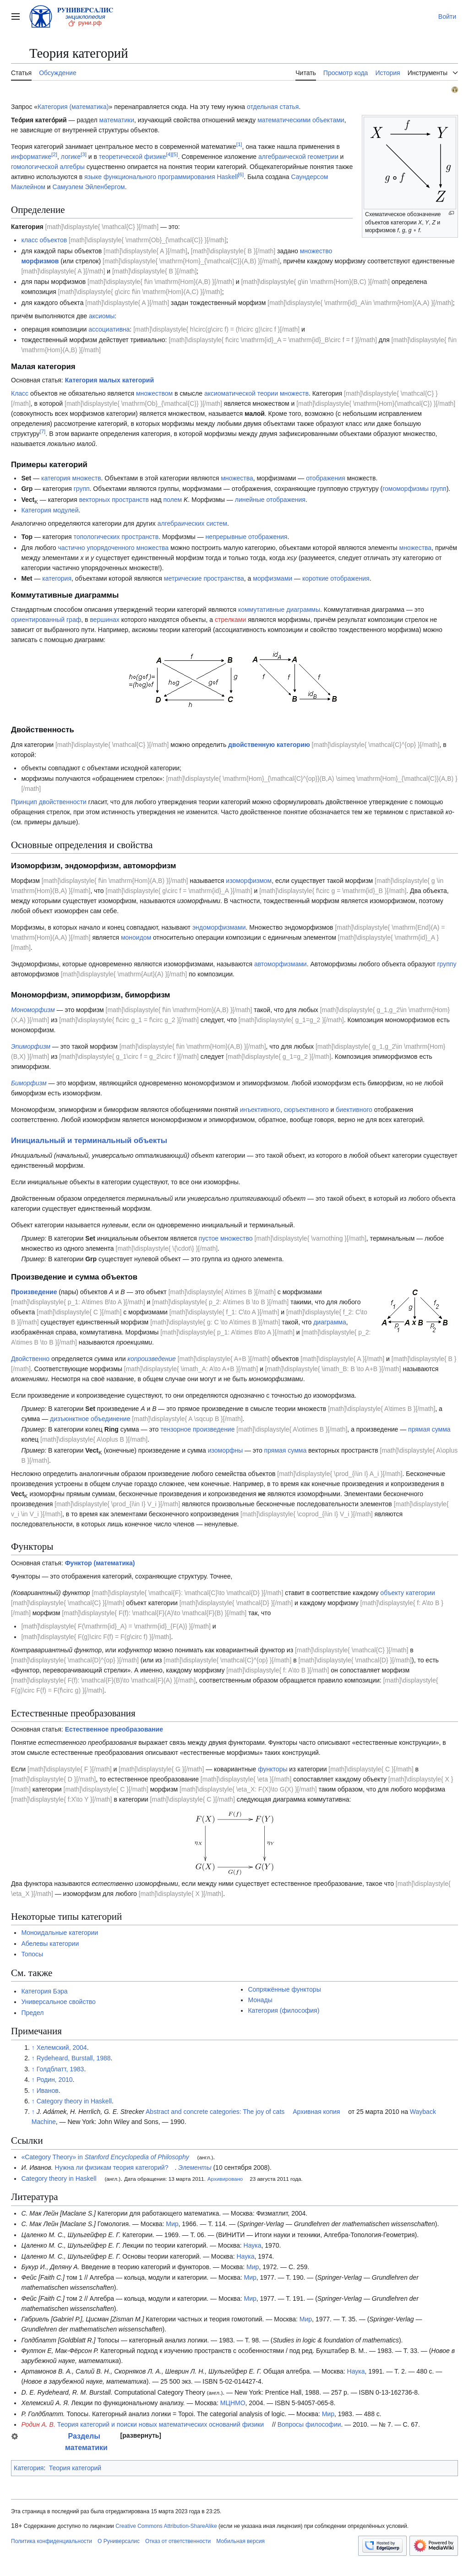 The image size is (469, 2576). Describe the element at coordinates (75, 2468) in the screenshot. I see `Теория категорий` at that location.